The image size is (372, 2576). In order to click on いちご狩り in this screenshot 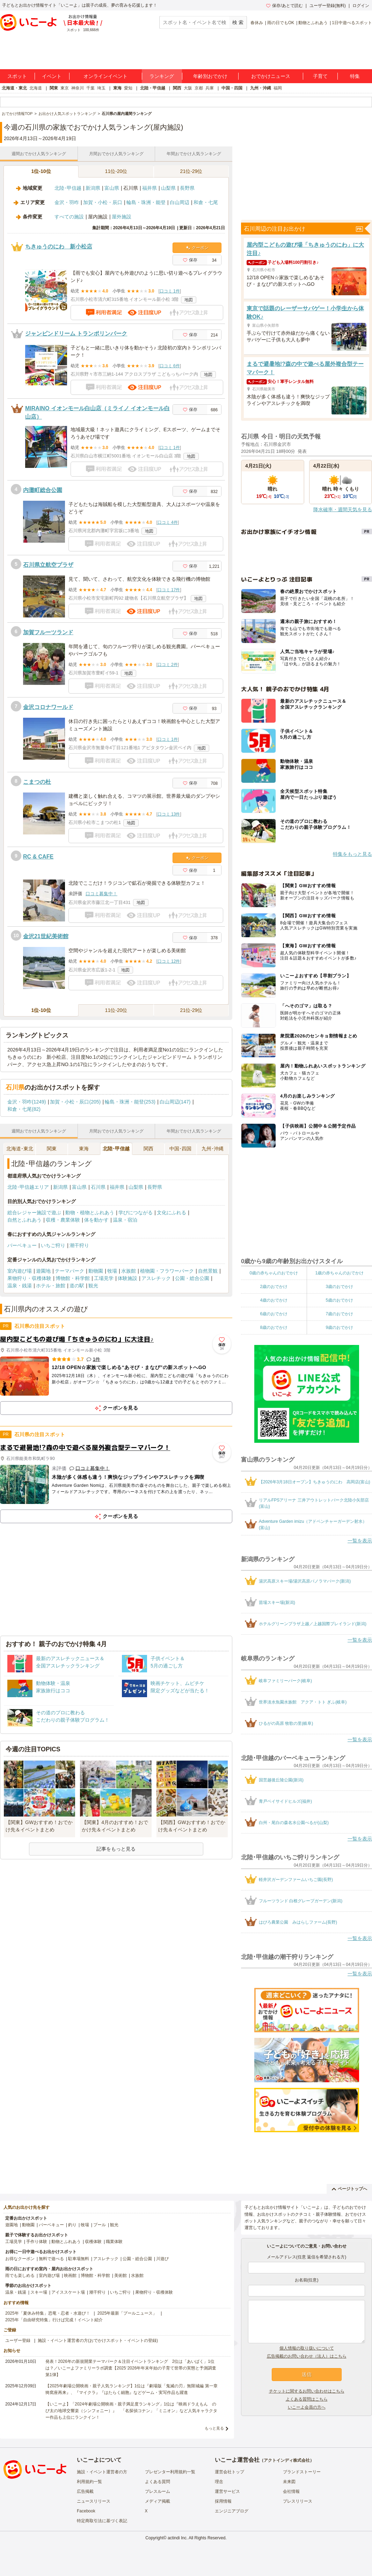, I will do `click(53, 1245)`.